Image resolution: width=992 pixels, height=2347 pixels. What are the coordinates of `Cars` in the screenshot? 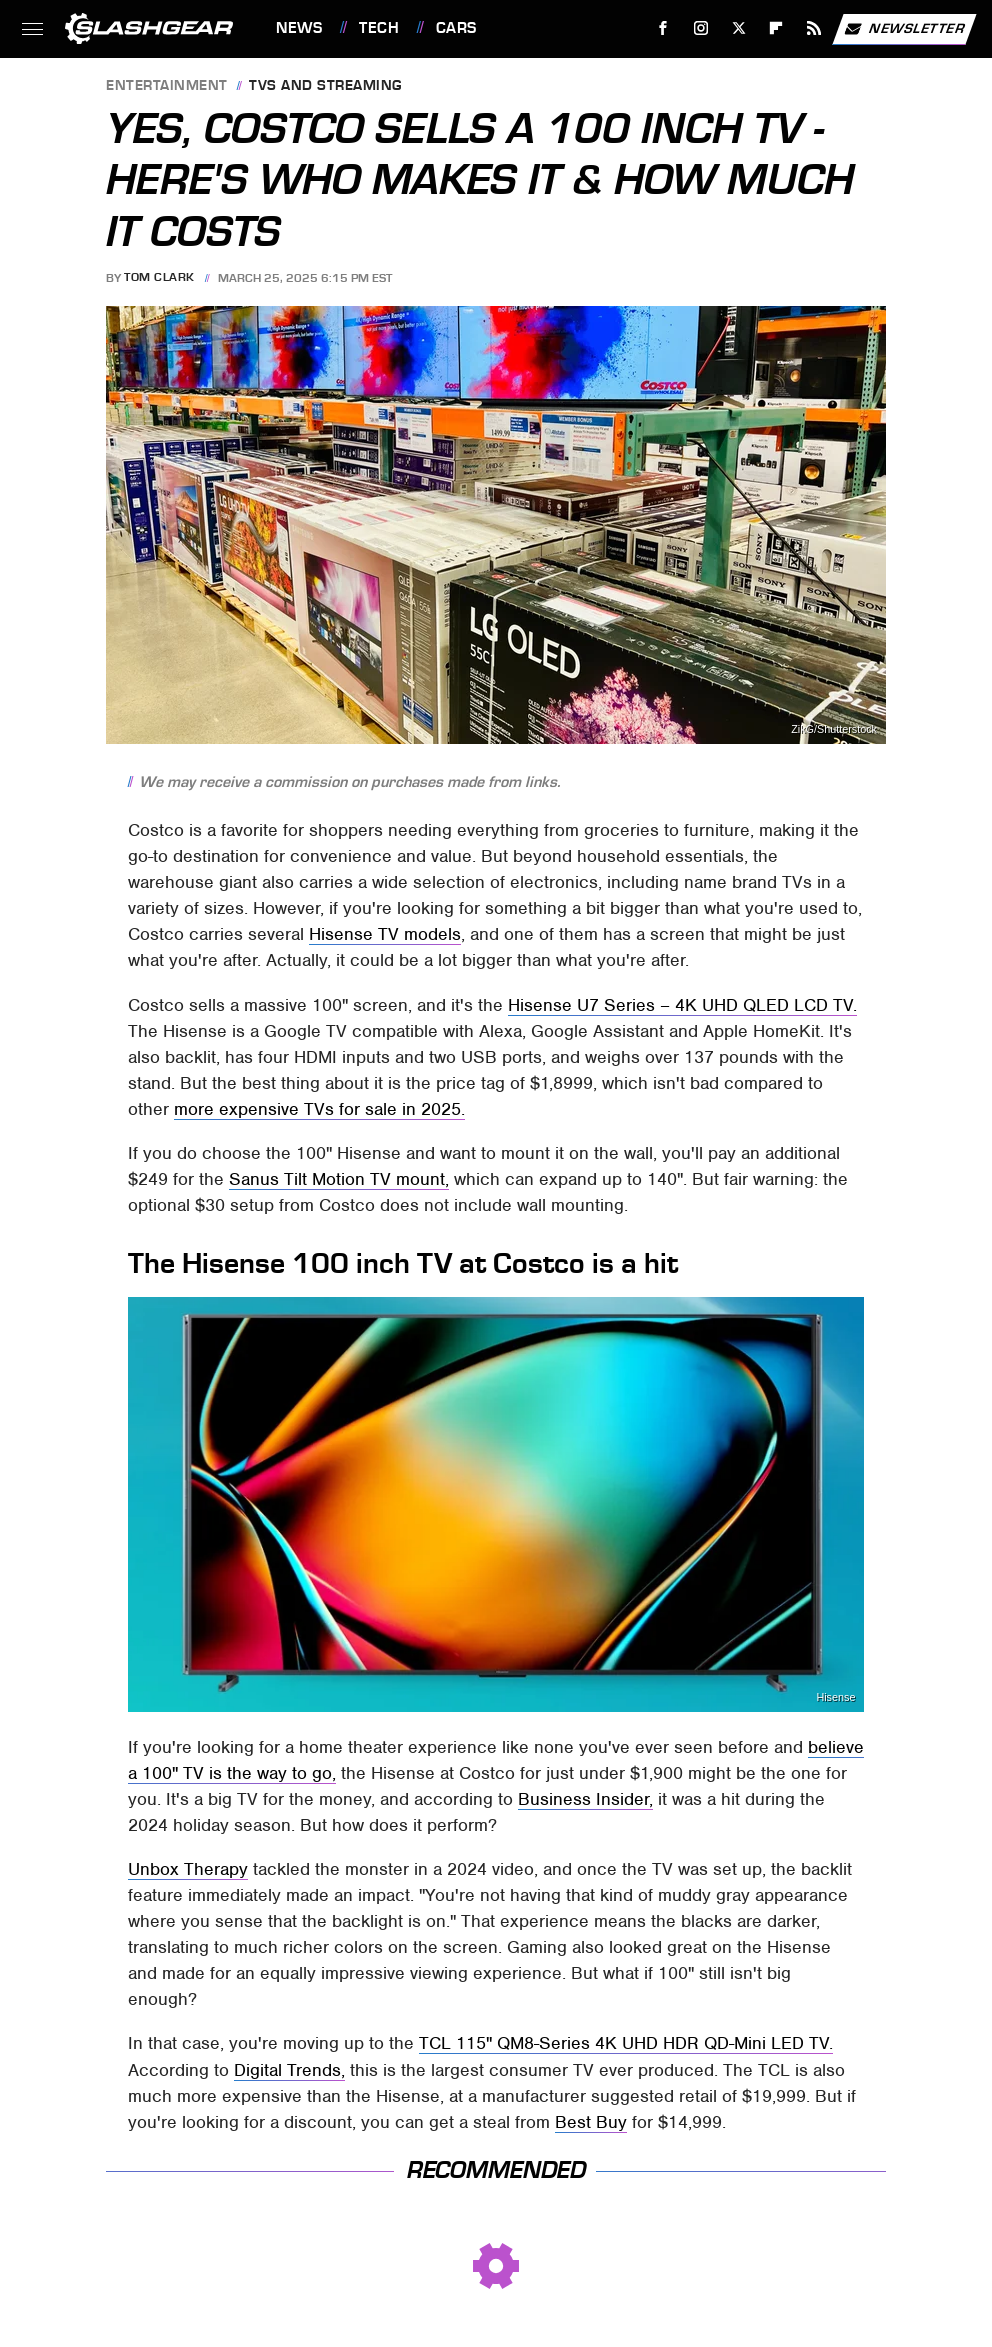 It's located at (456, 28).